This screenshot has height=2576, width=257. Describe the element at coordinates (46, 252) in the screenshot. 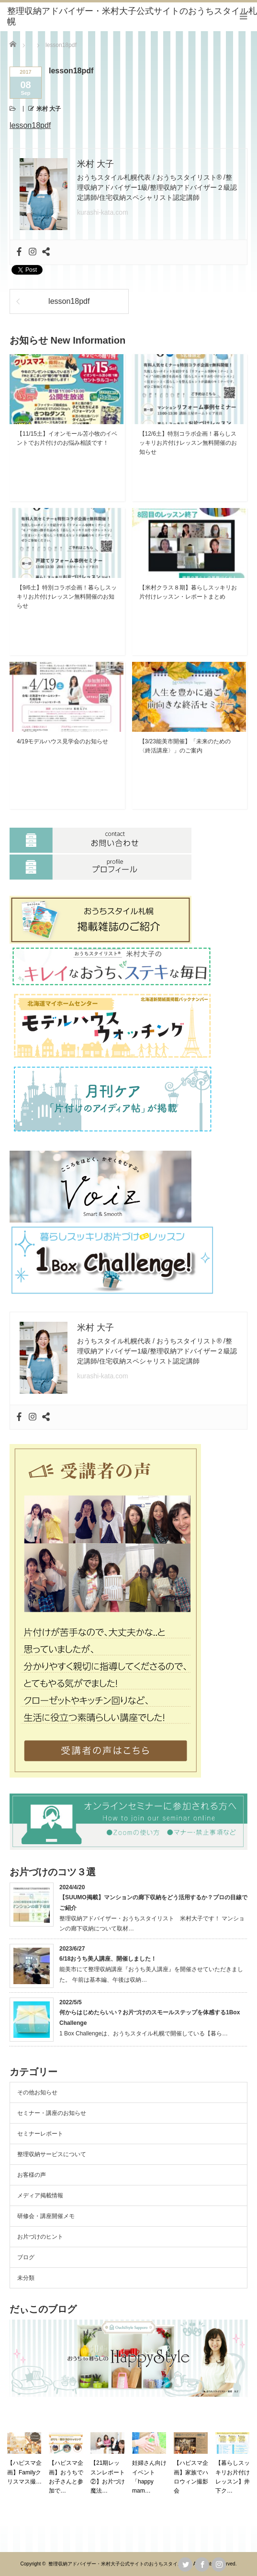

I see `[Sharethis]` at that location.